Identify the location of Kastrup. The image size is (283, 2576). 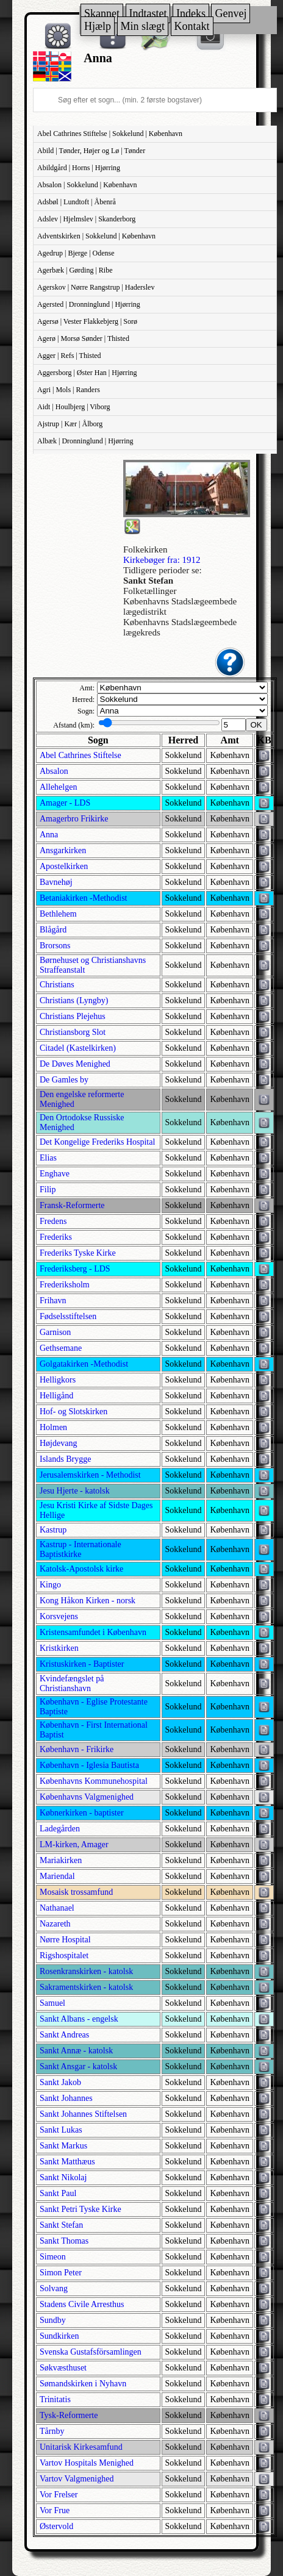
(53, 1529).